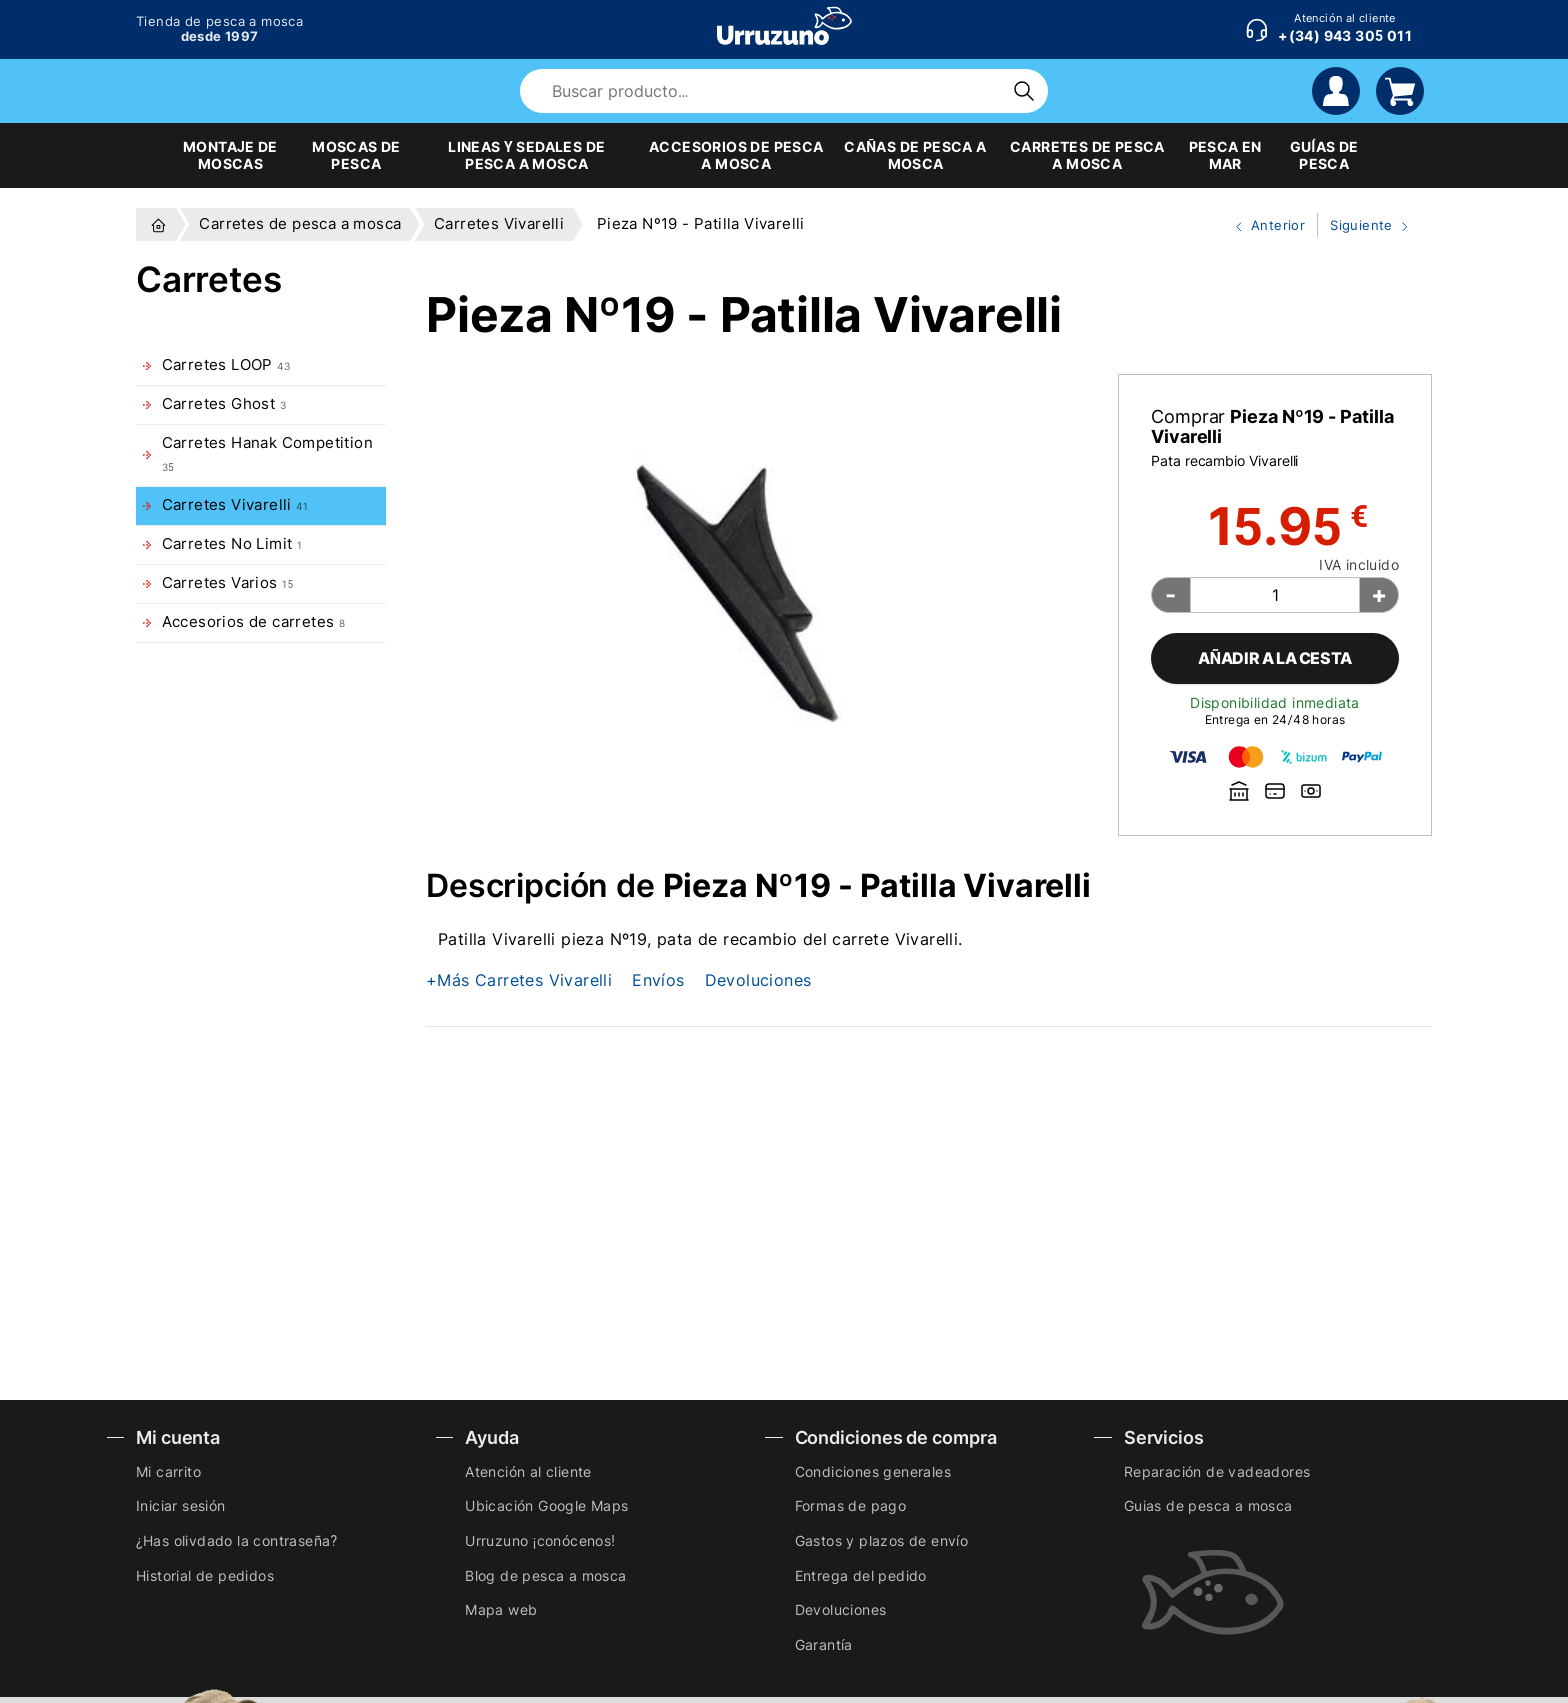 The image size is (1568, 1703). What do you see at coordinates (540, 1540) in the screenshot?
I see `Urruzuno ¡conócenos!` at bounding box center [540, 1540].